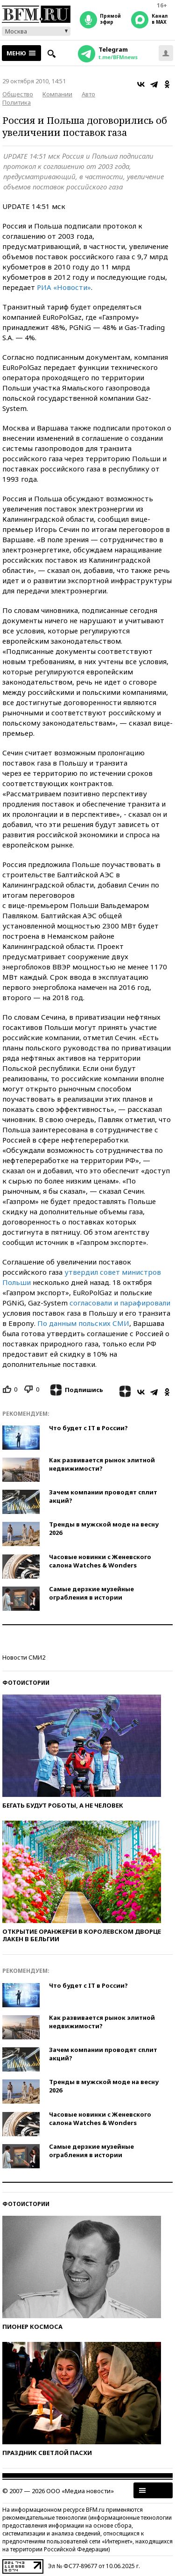 The image size is (175, 2576). I want to click on Новости СМИ2, so click(23, 1657).